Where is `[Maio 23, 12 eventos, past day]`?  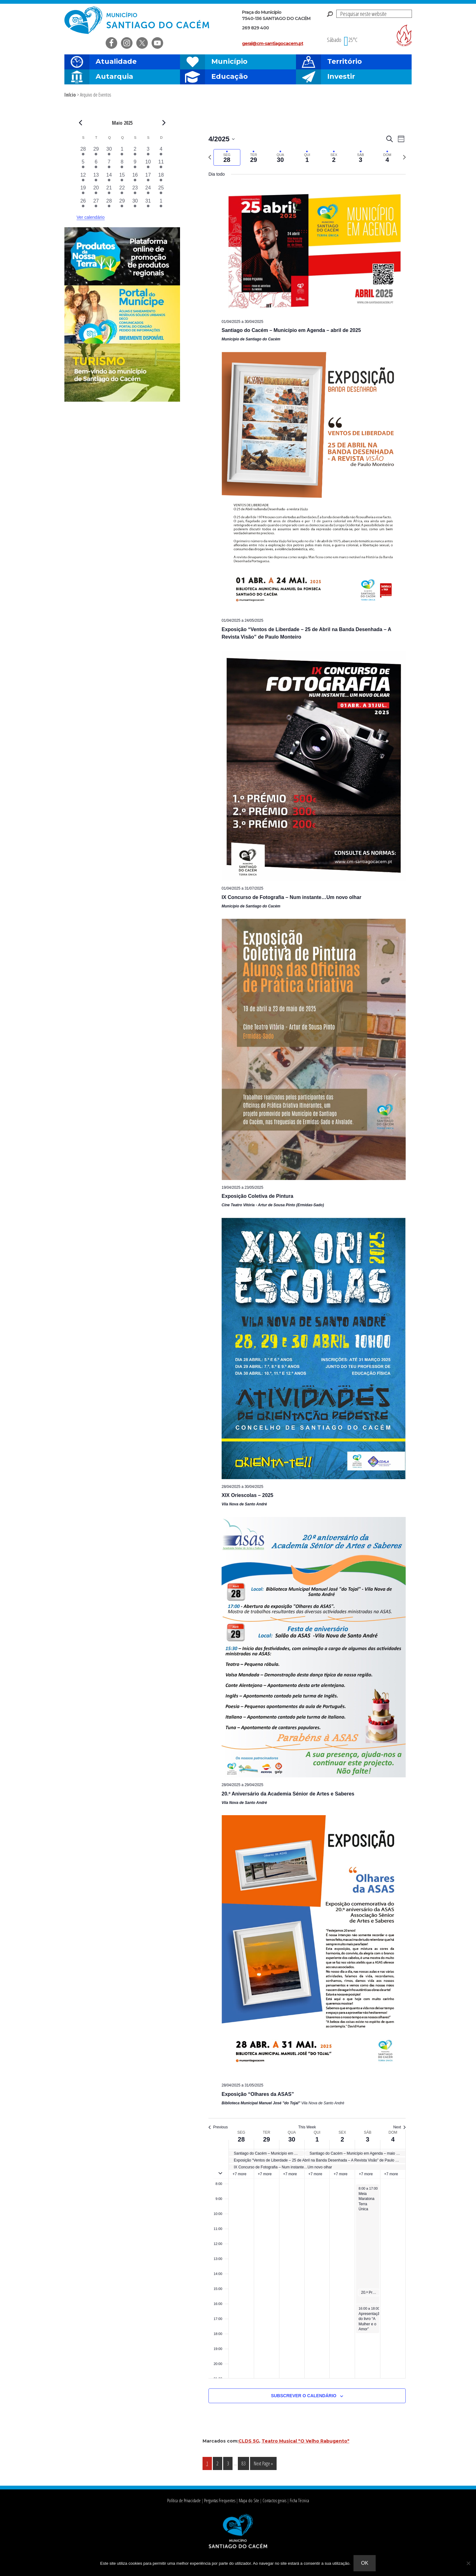 [Maio 23, 12 eventos, past day] is located at coordinates (135, 190).